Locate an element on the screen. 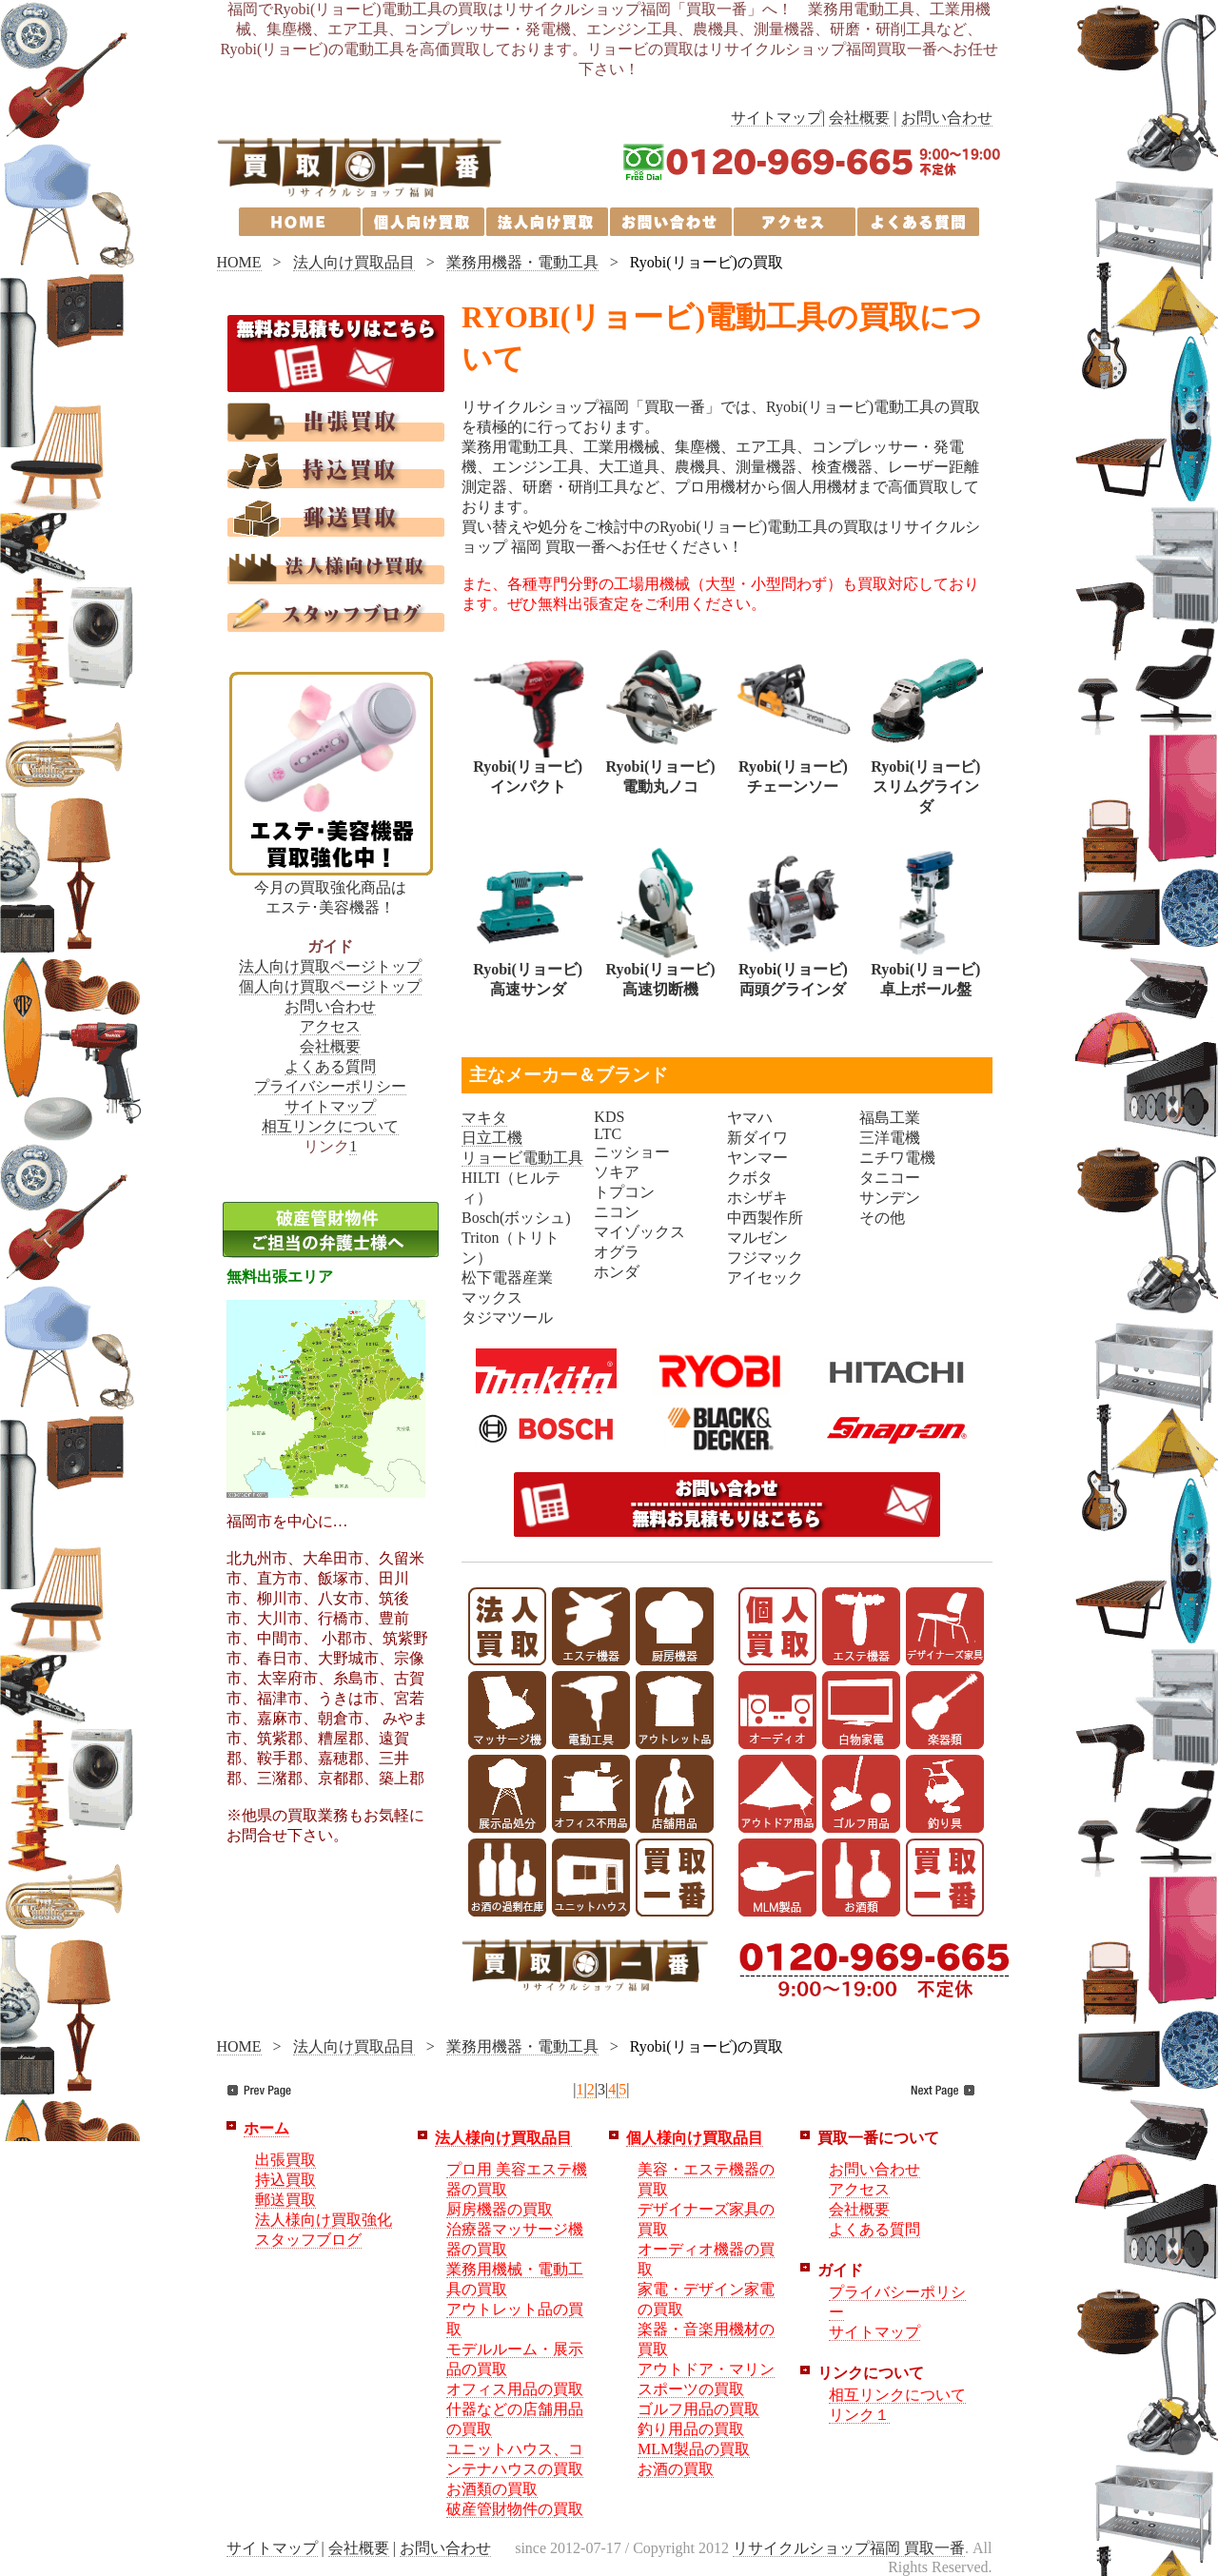 This screenshot has width=1218, height=2576. ホーム is located at coordinates (266, 2128).